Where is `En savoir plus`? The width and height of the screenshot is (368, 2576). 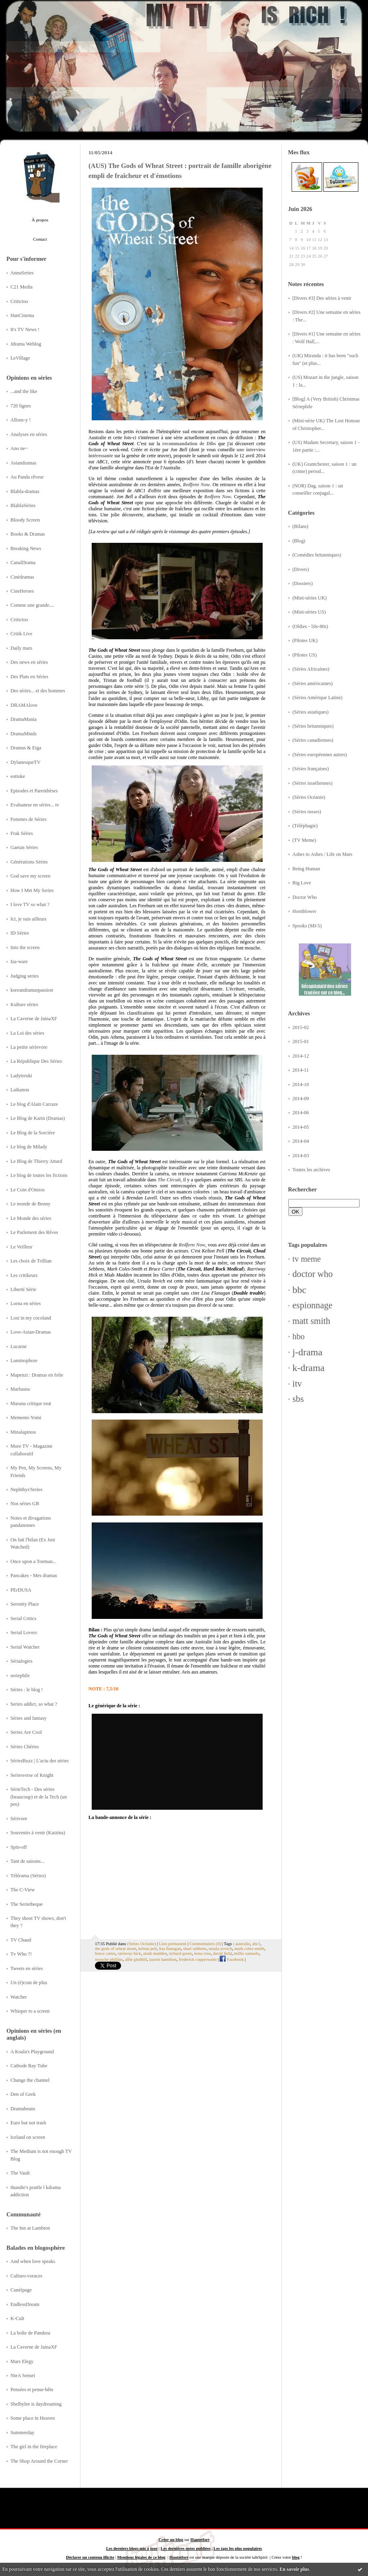
En savoir plus is located at coordinates (294, 2569).